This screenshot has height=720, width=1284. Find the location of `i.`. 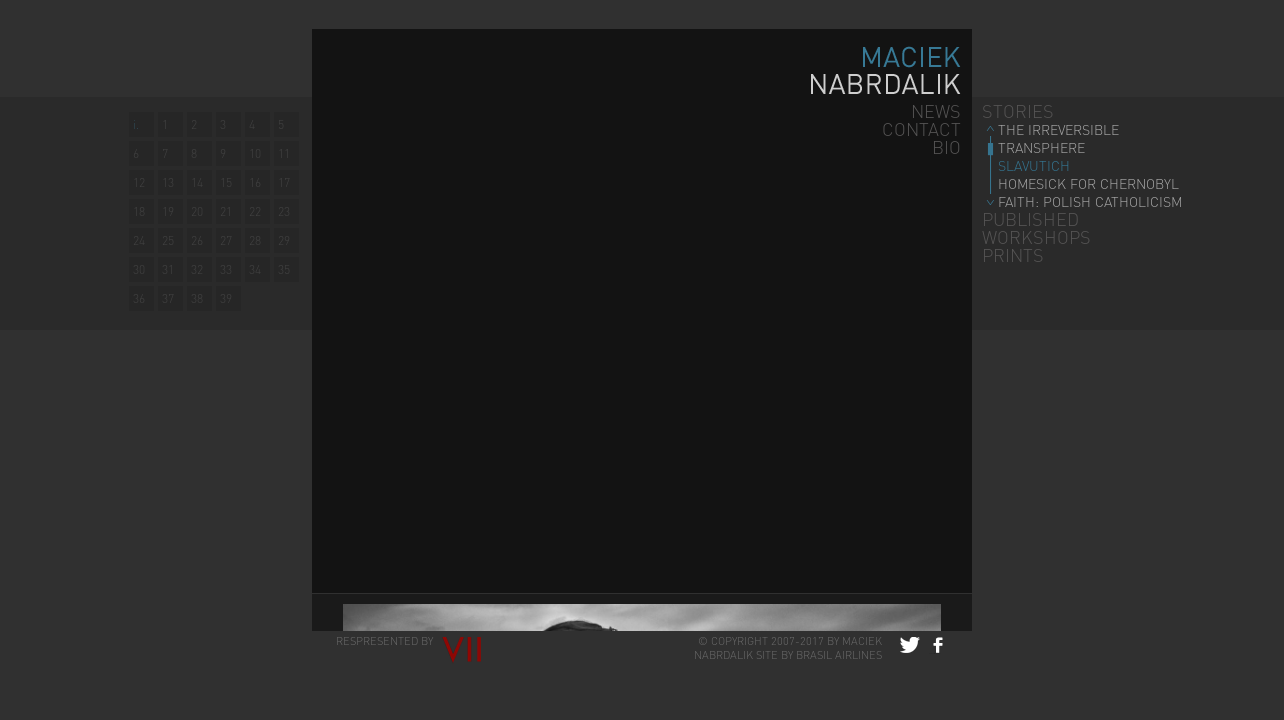

i. is located at coordinates (136, 124).